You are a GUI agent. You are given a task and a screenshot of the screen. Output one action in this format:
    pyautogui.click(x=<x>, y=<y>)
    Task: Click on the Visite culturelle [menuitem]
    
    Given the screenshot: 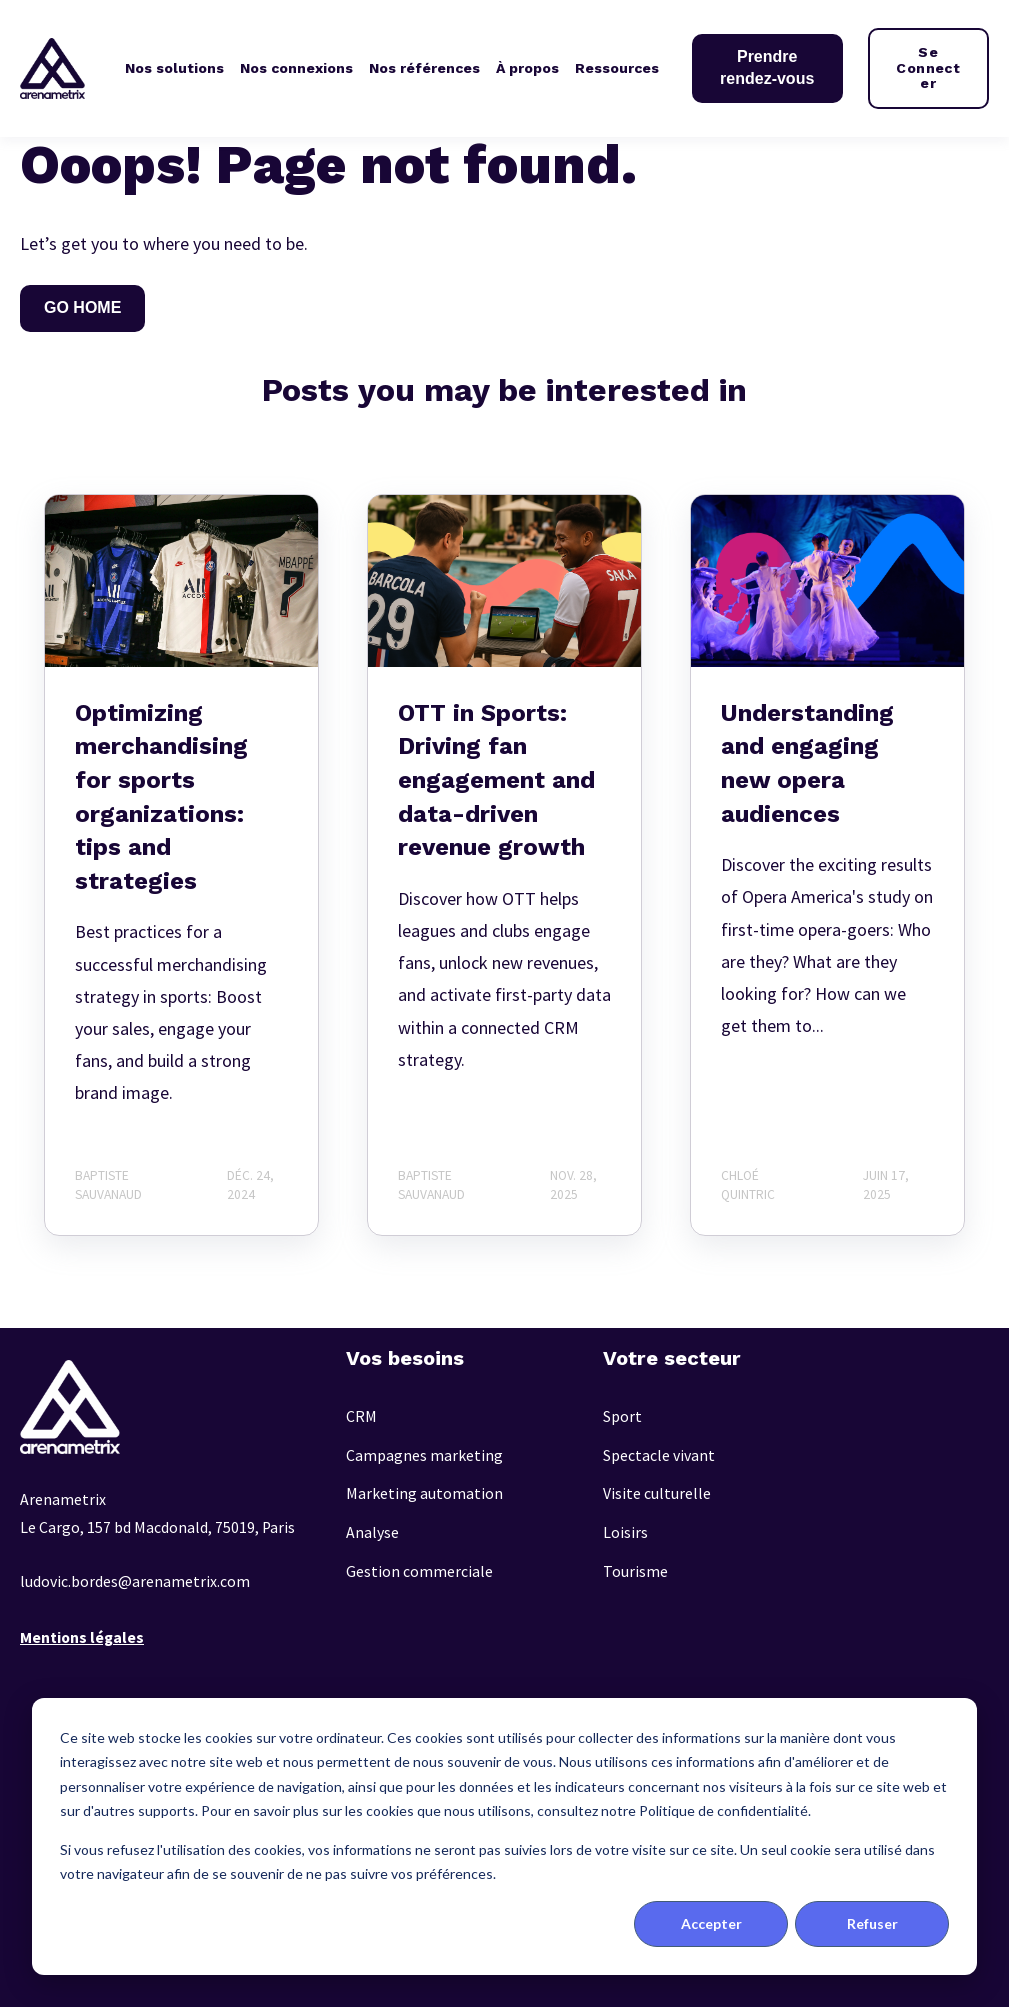 What is the action you would take?
    pyautogui.click(x=657, y=1493)
    